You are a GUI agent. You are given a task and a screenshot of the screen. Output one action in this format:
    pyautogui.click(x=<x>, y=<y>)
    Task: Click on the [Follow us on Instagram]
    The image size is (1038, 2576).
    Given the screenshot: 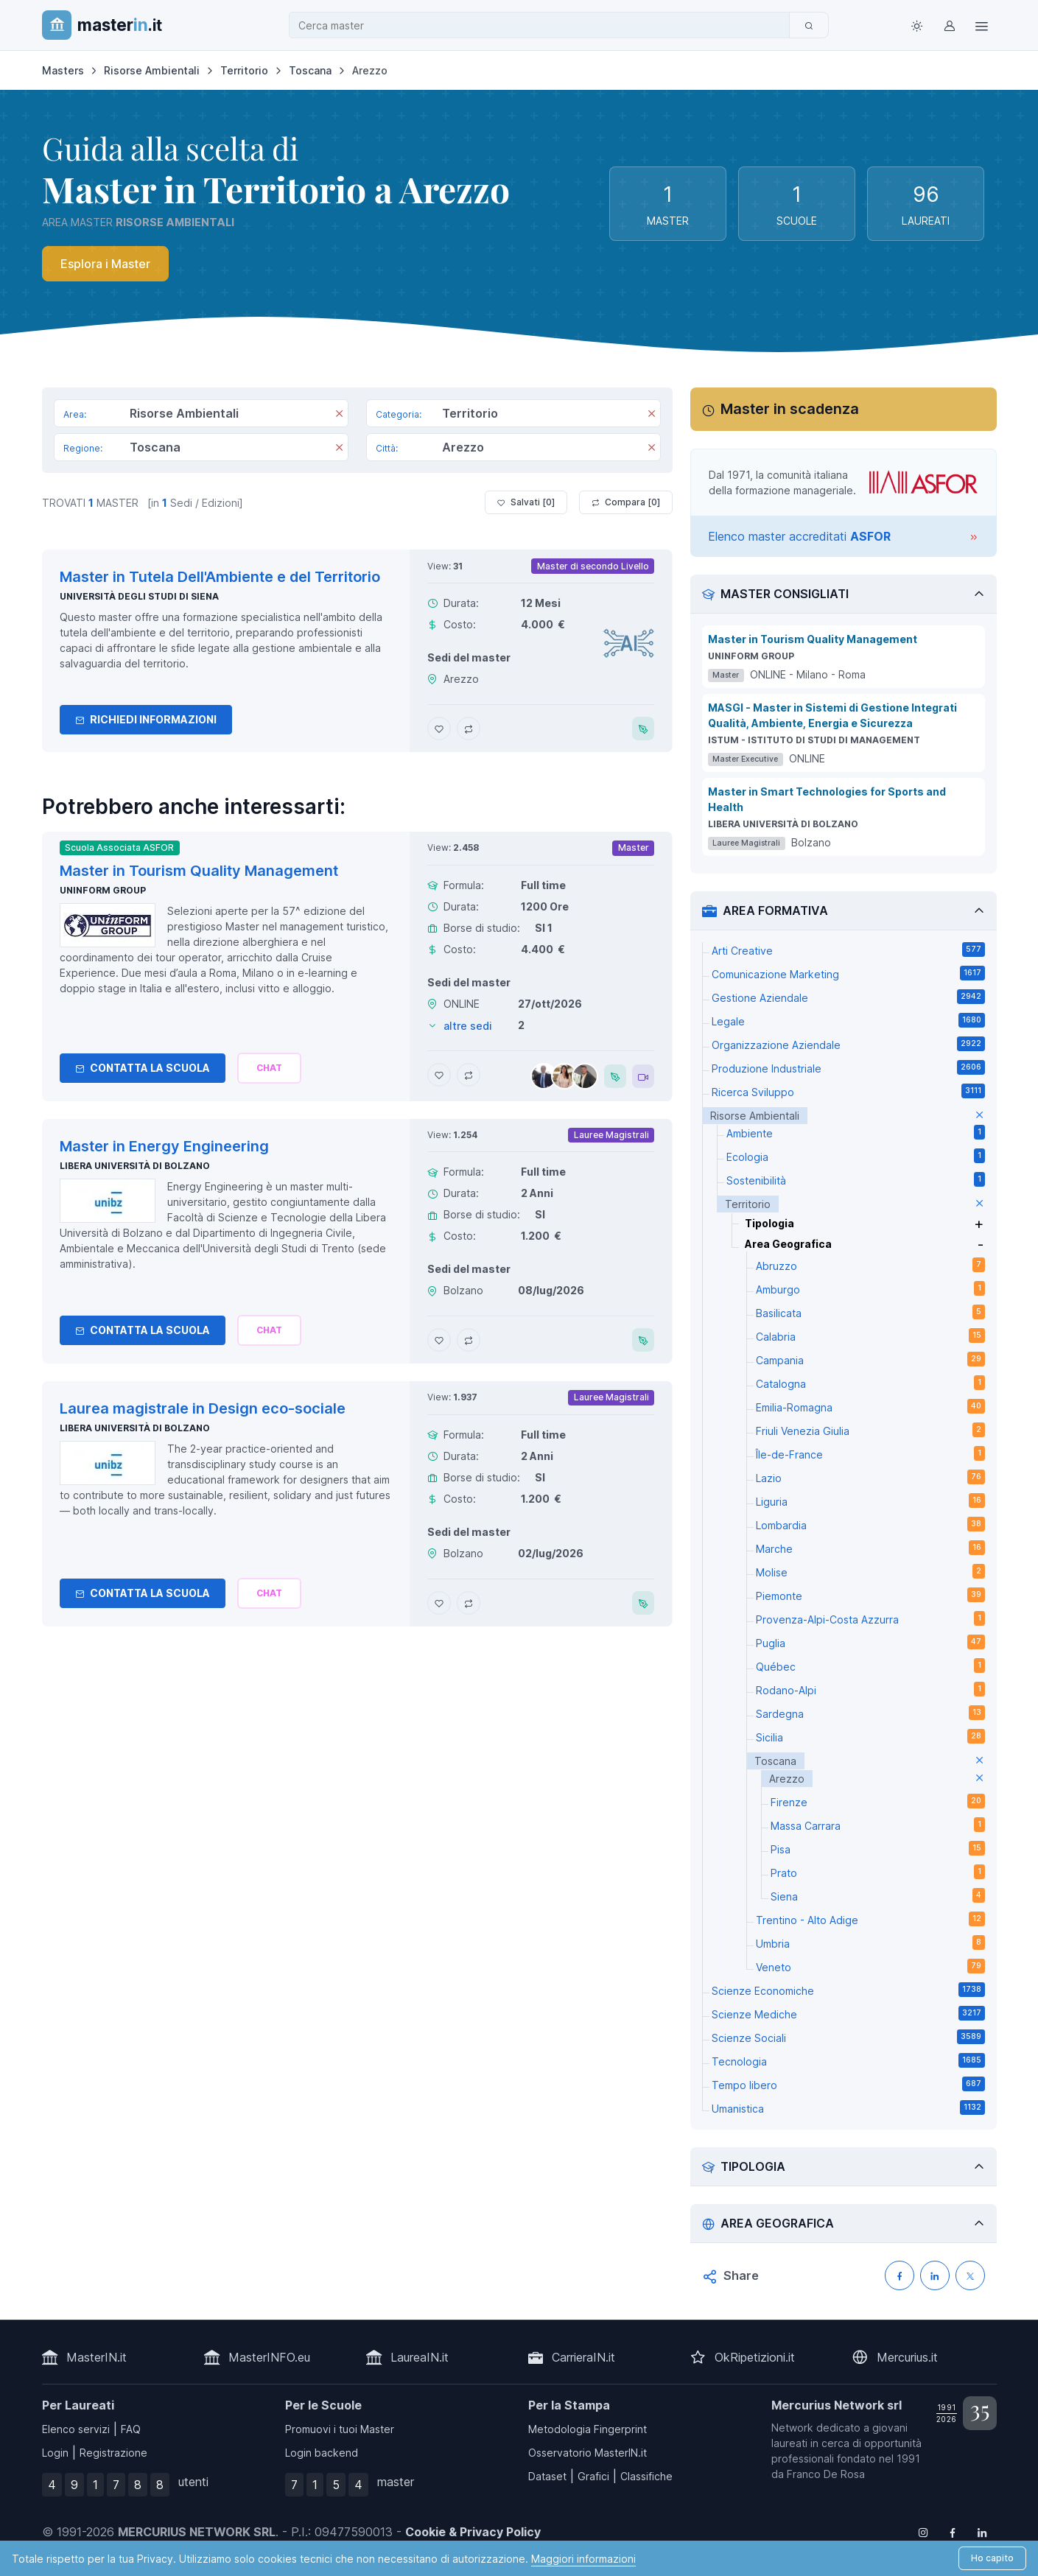 What is the action you would take?
    pyautogui.click(x=923, y=2532)
    